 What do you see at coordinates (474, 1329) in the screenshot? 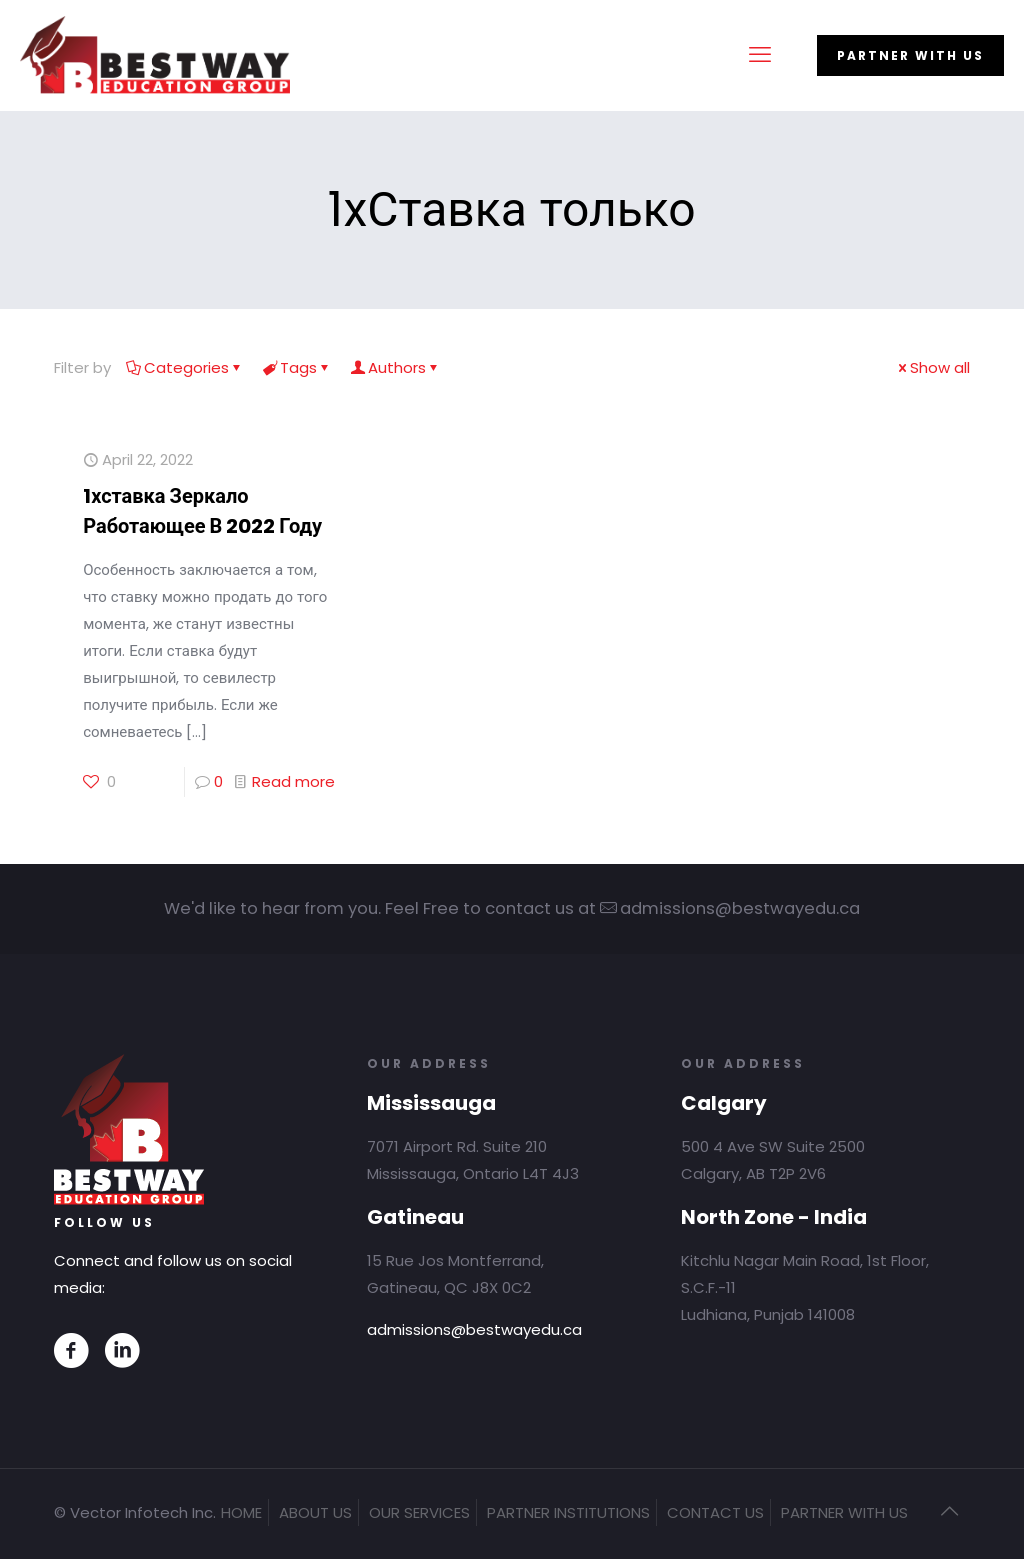
I see `admissions@bestwayedu.ca` at bounding box center [474, 1329].